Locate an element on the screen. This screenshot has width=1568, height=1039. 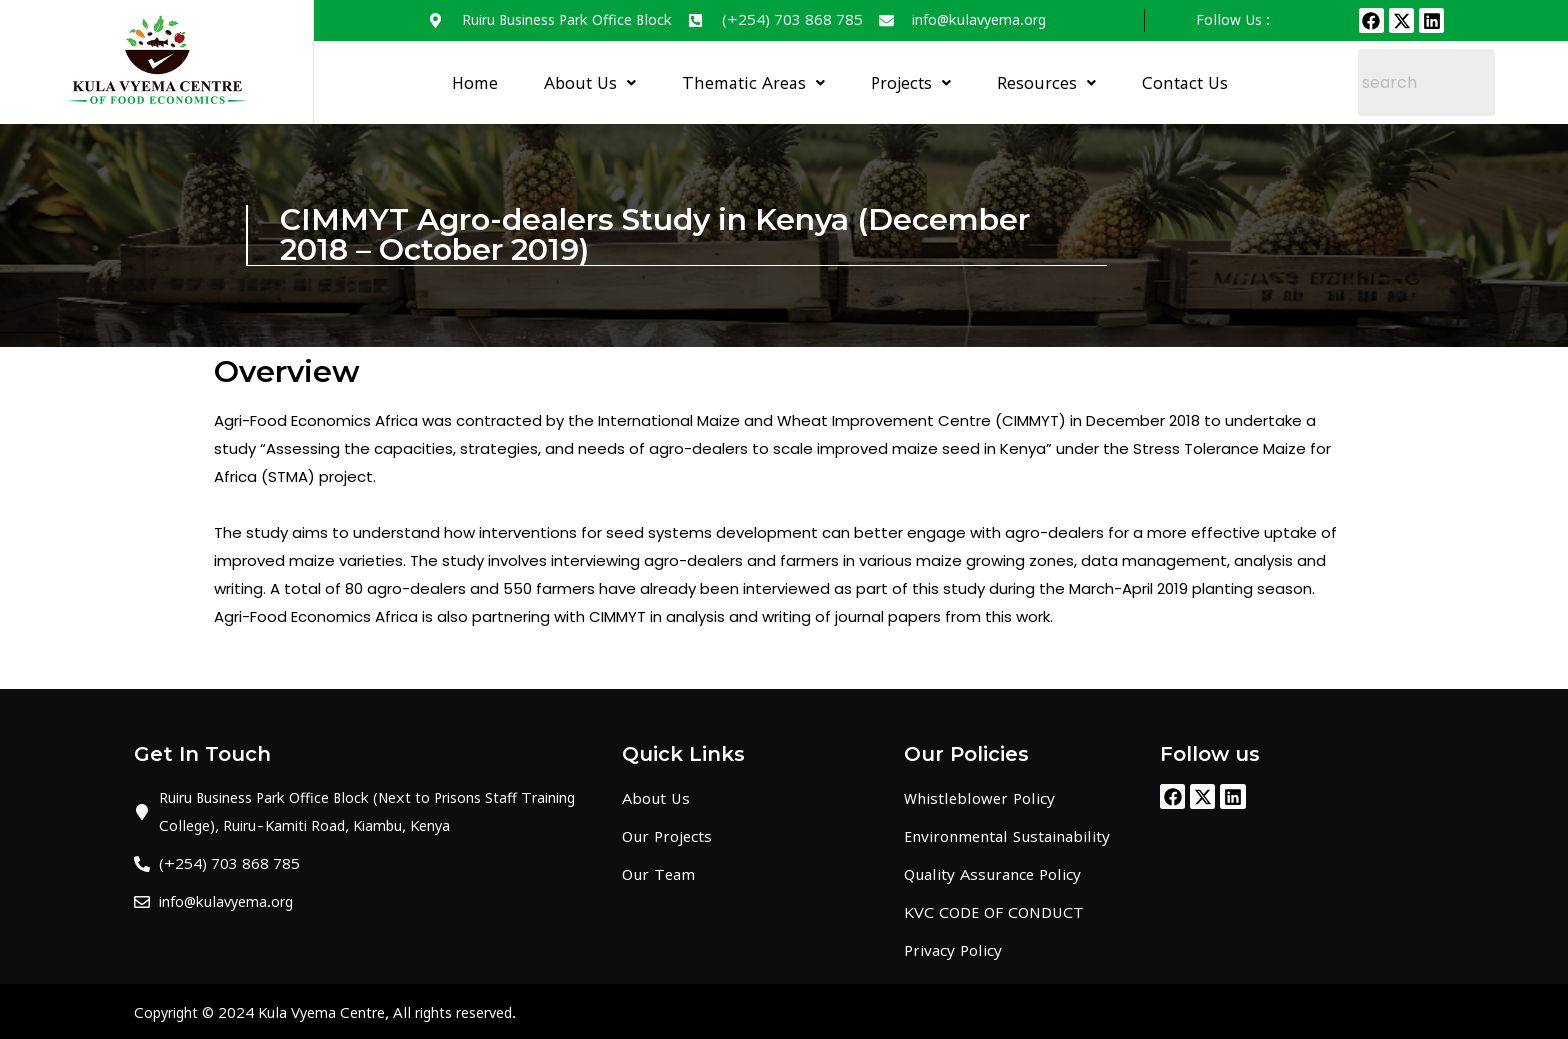
Home is located at coordinates (475, 83).